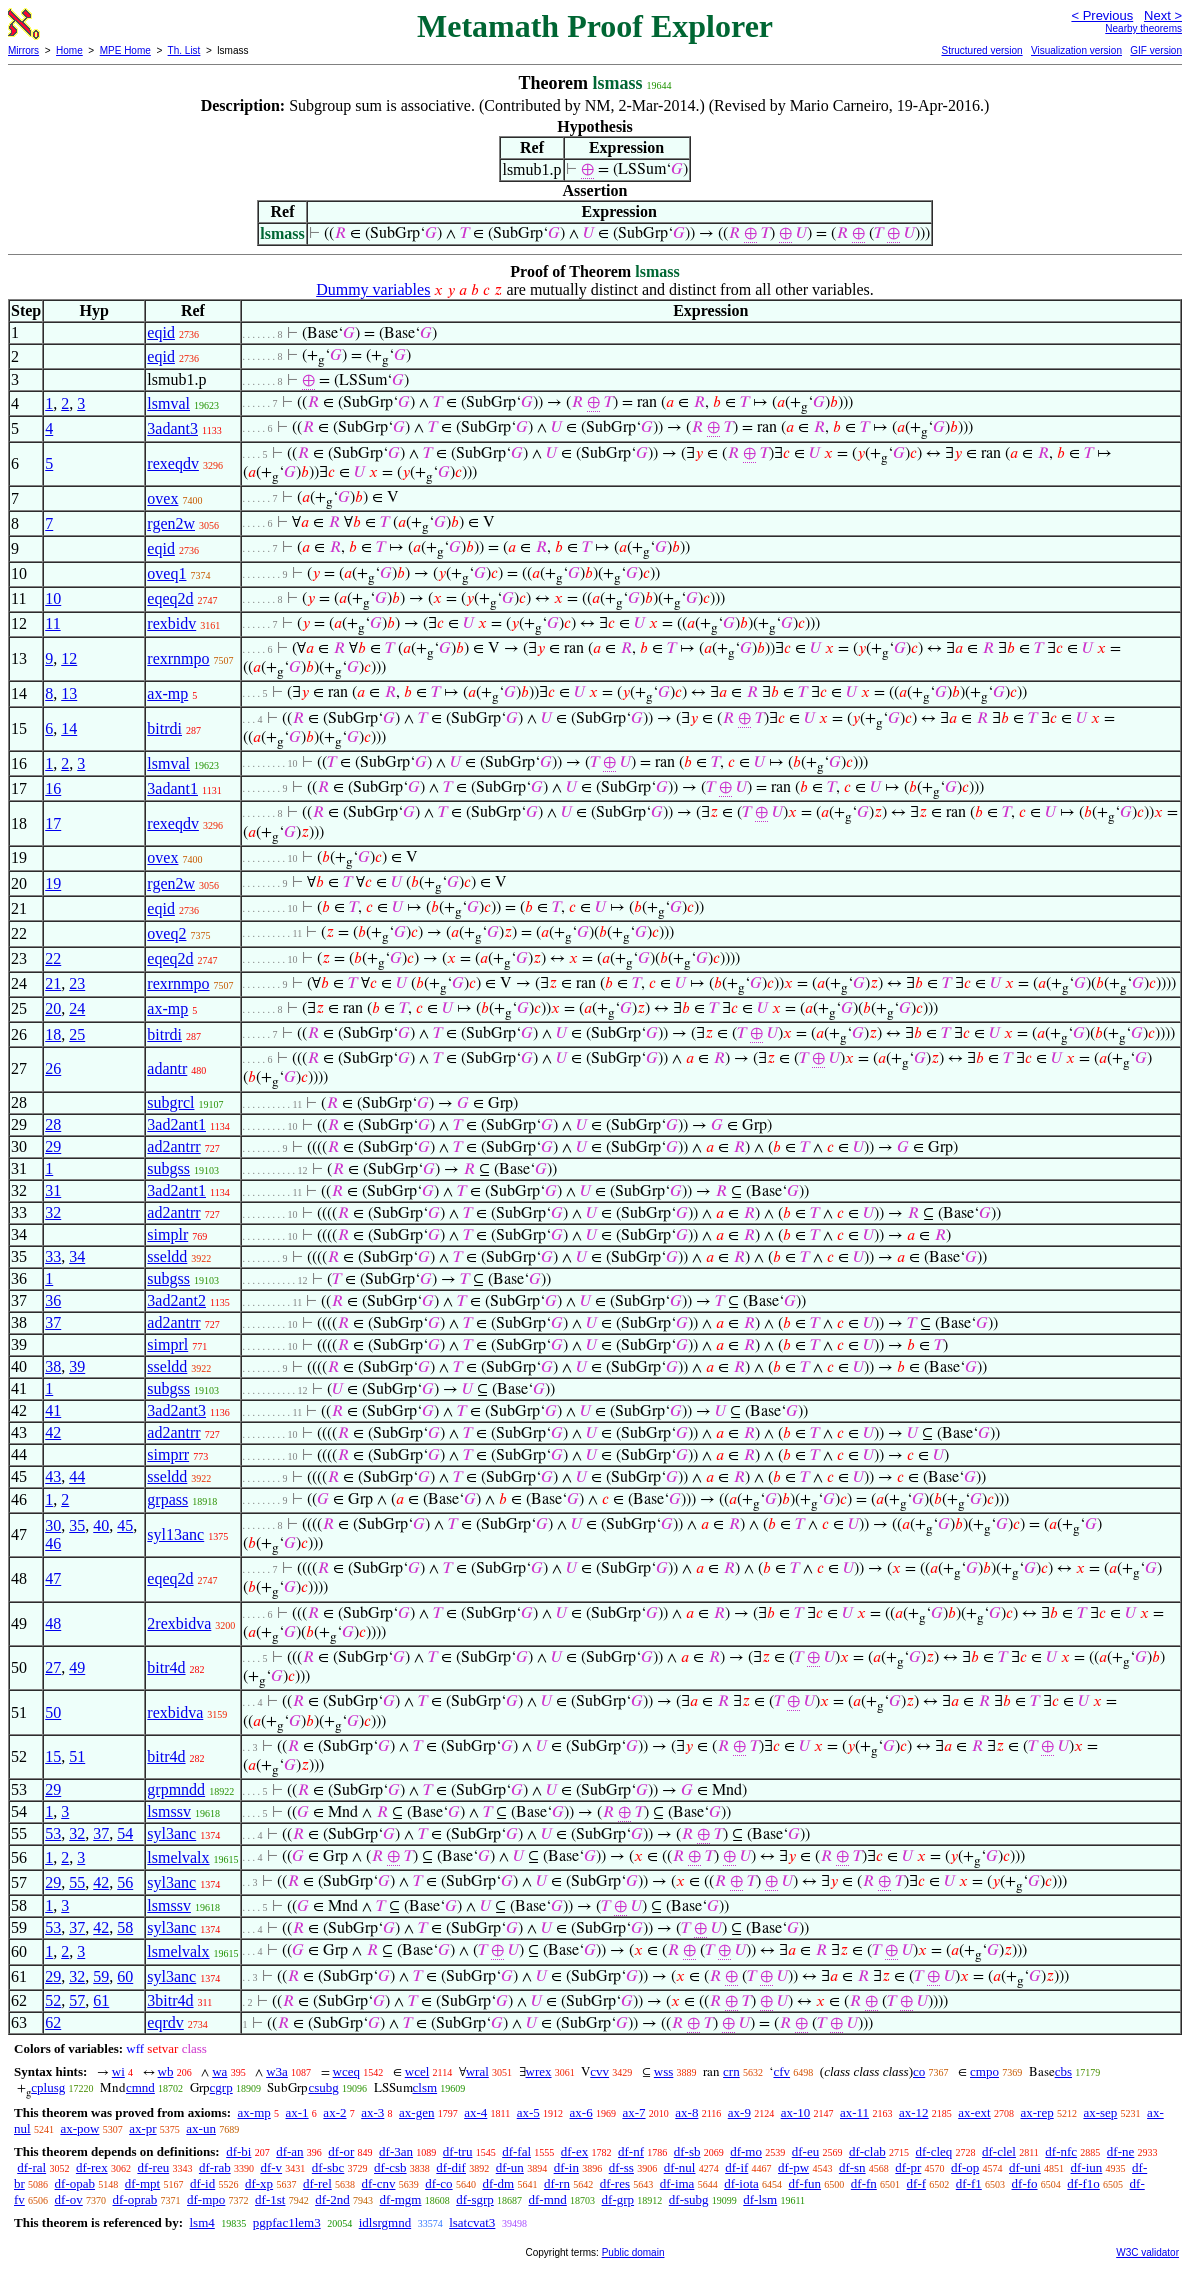 The image size is (1190, 2269). Describe the element at coordinates (167, 1256) in the screenshot. I see `sseldd` at that location.